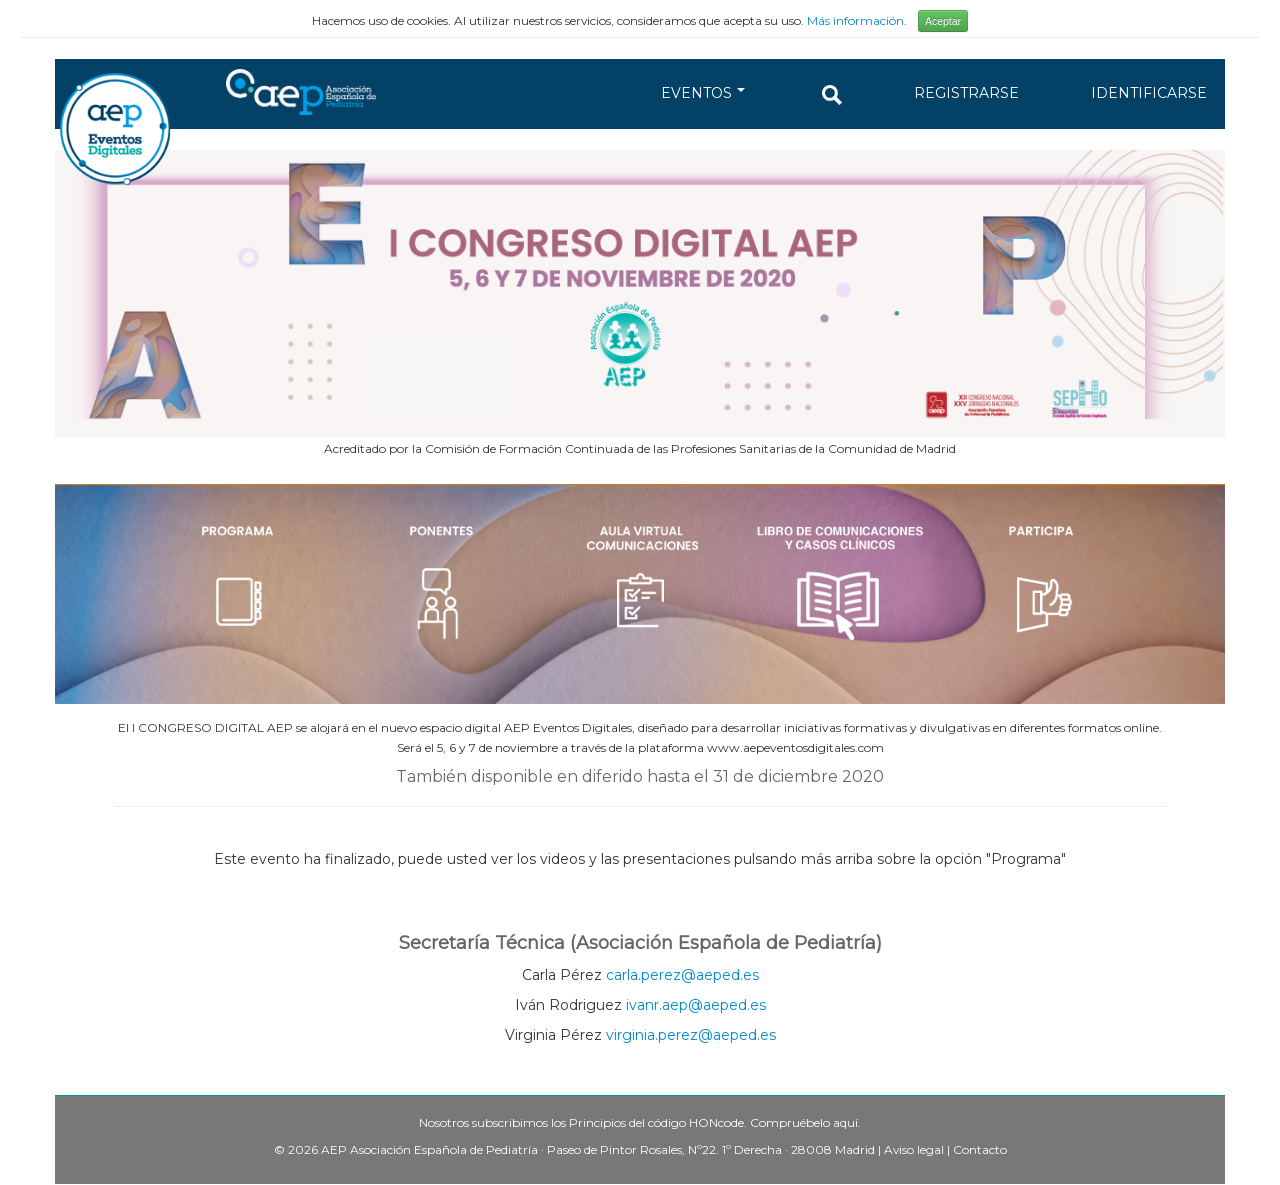 This screenshot has width=1280, height=1185. Describe the element at coordinates (980, 1149) in the screenshot. I see `Contacto` at that location.